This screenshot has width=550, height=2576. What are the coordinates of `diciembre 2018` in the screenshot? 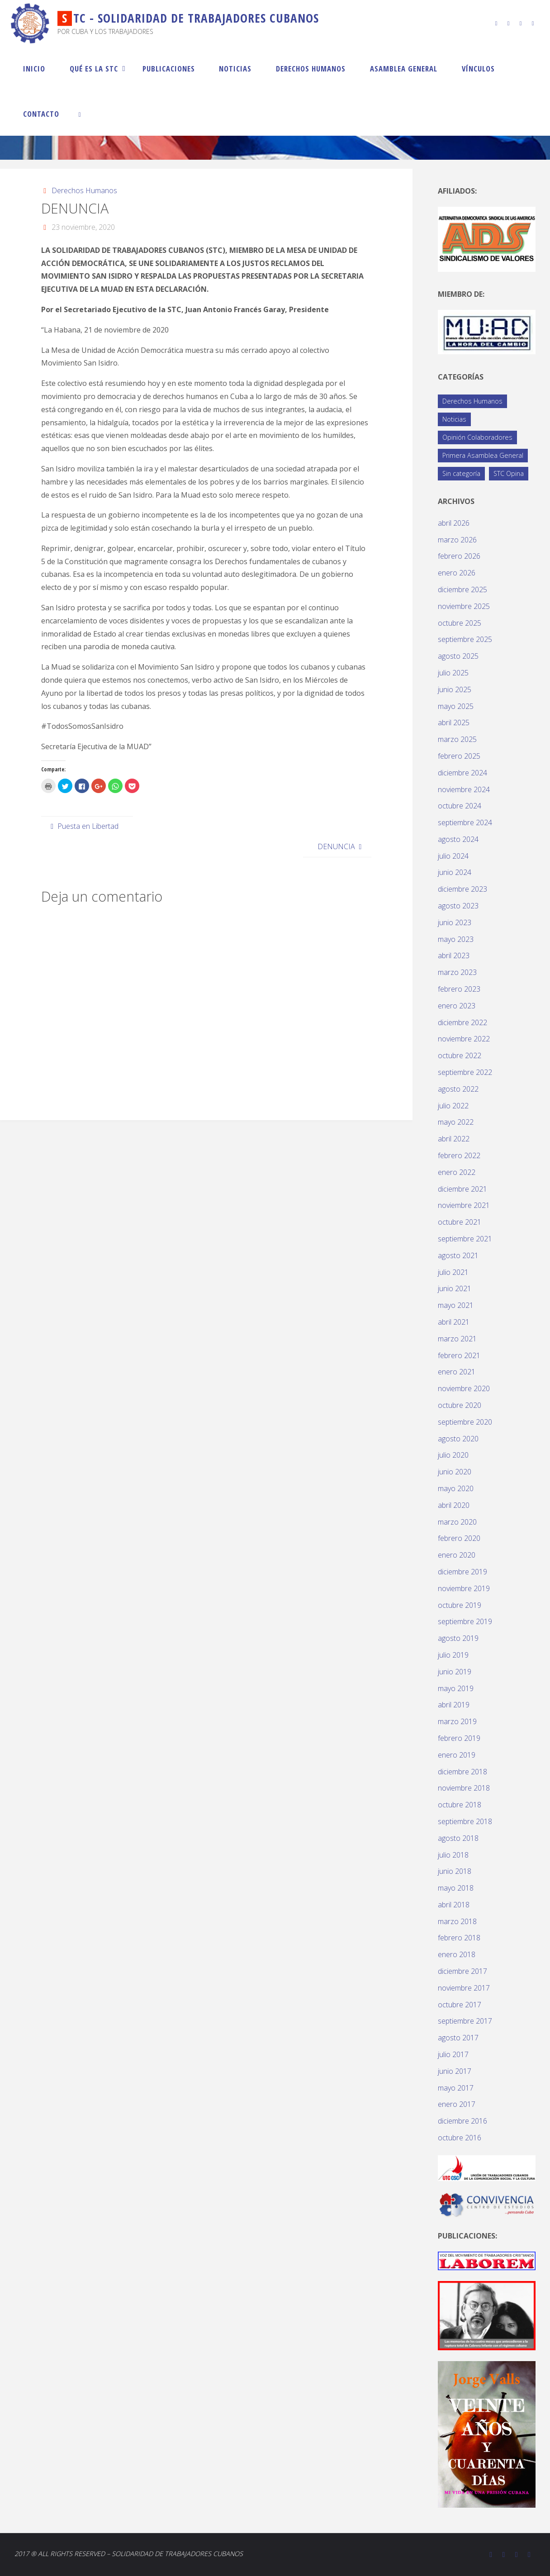 It's located at (462, 1772).